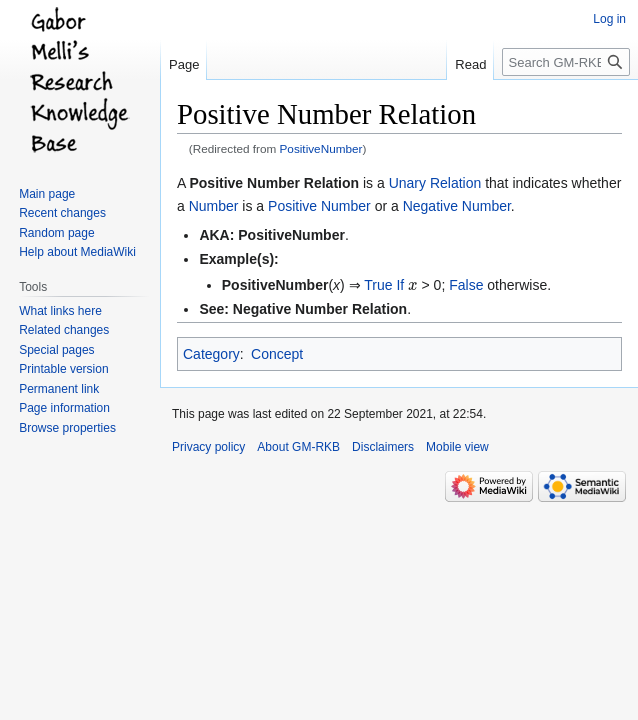  I want to click on Disclaimers, so click(383, 447).